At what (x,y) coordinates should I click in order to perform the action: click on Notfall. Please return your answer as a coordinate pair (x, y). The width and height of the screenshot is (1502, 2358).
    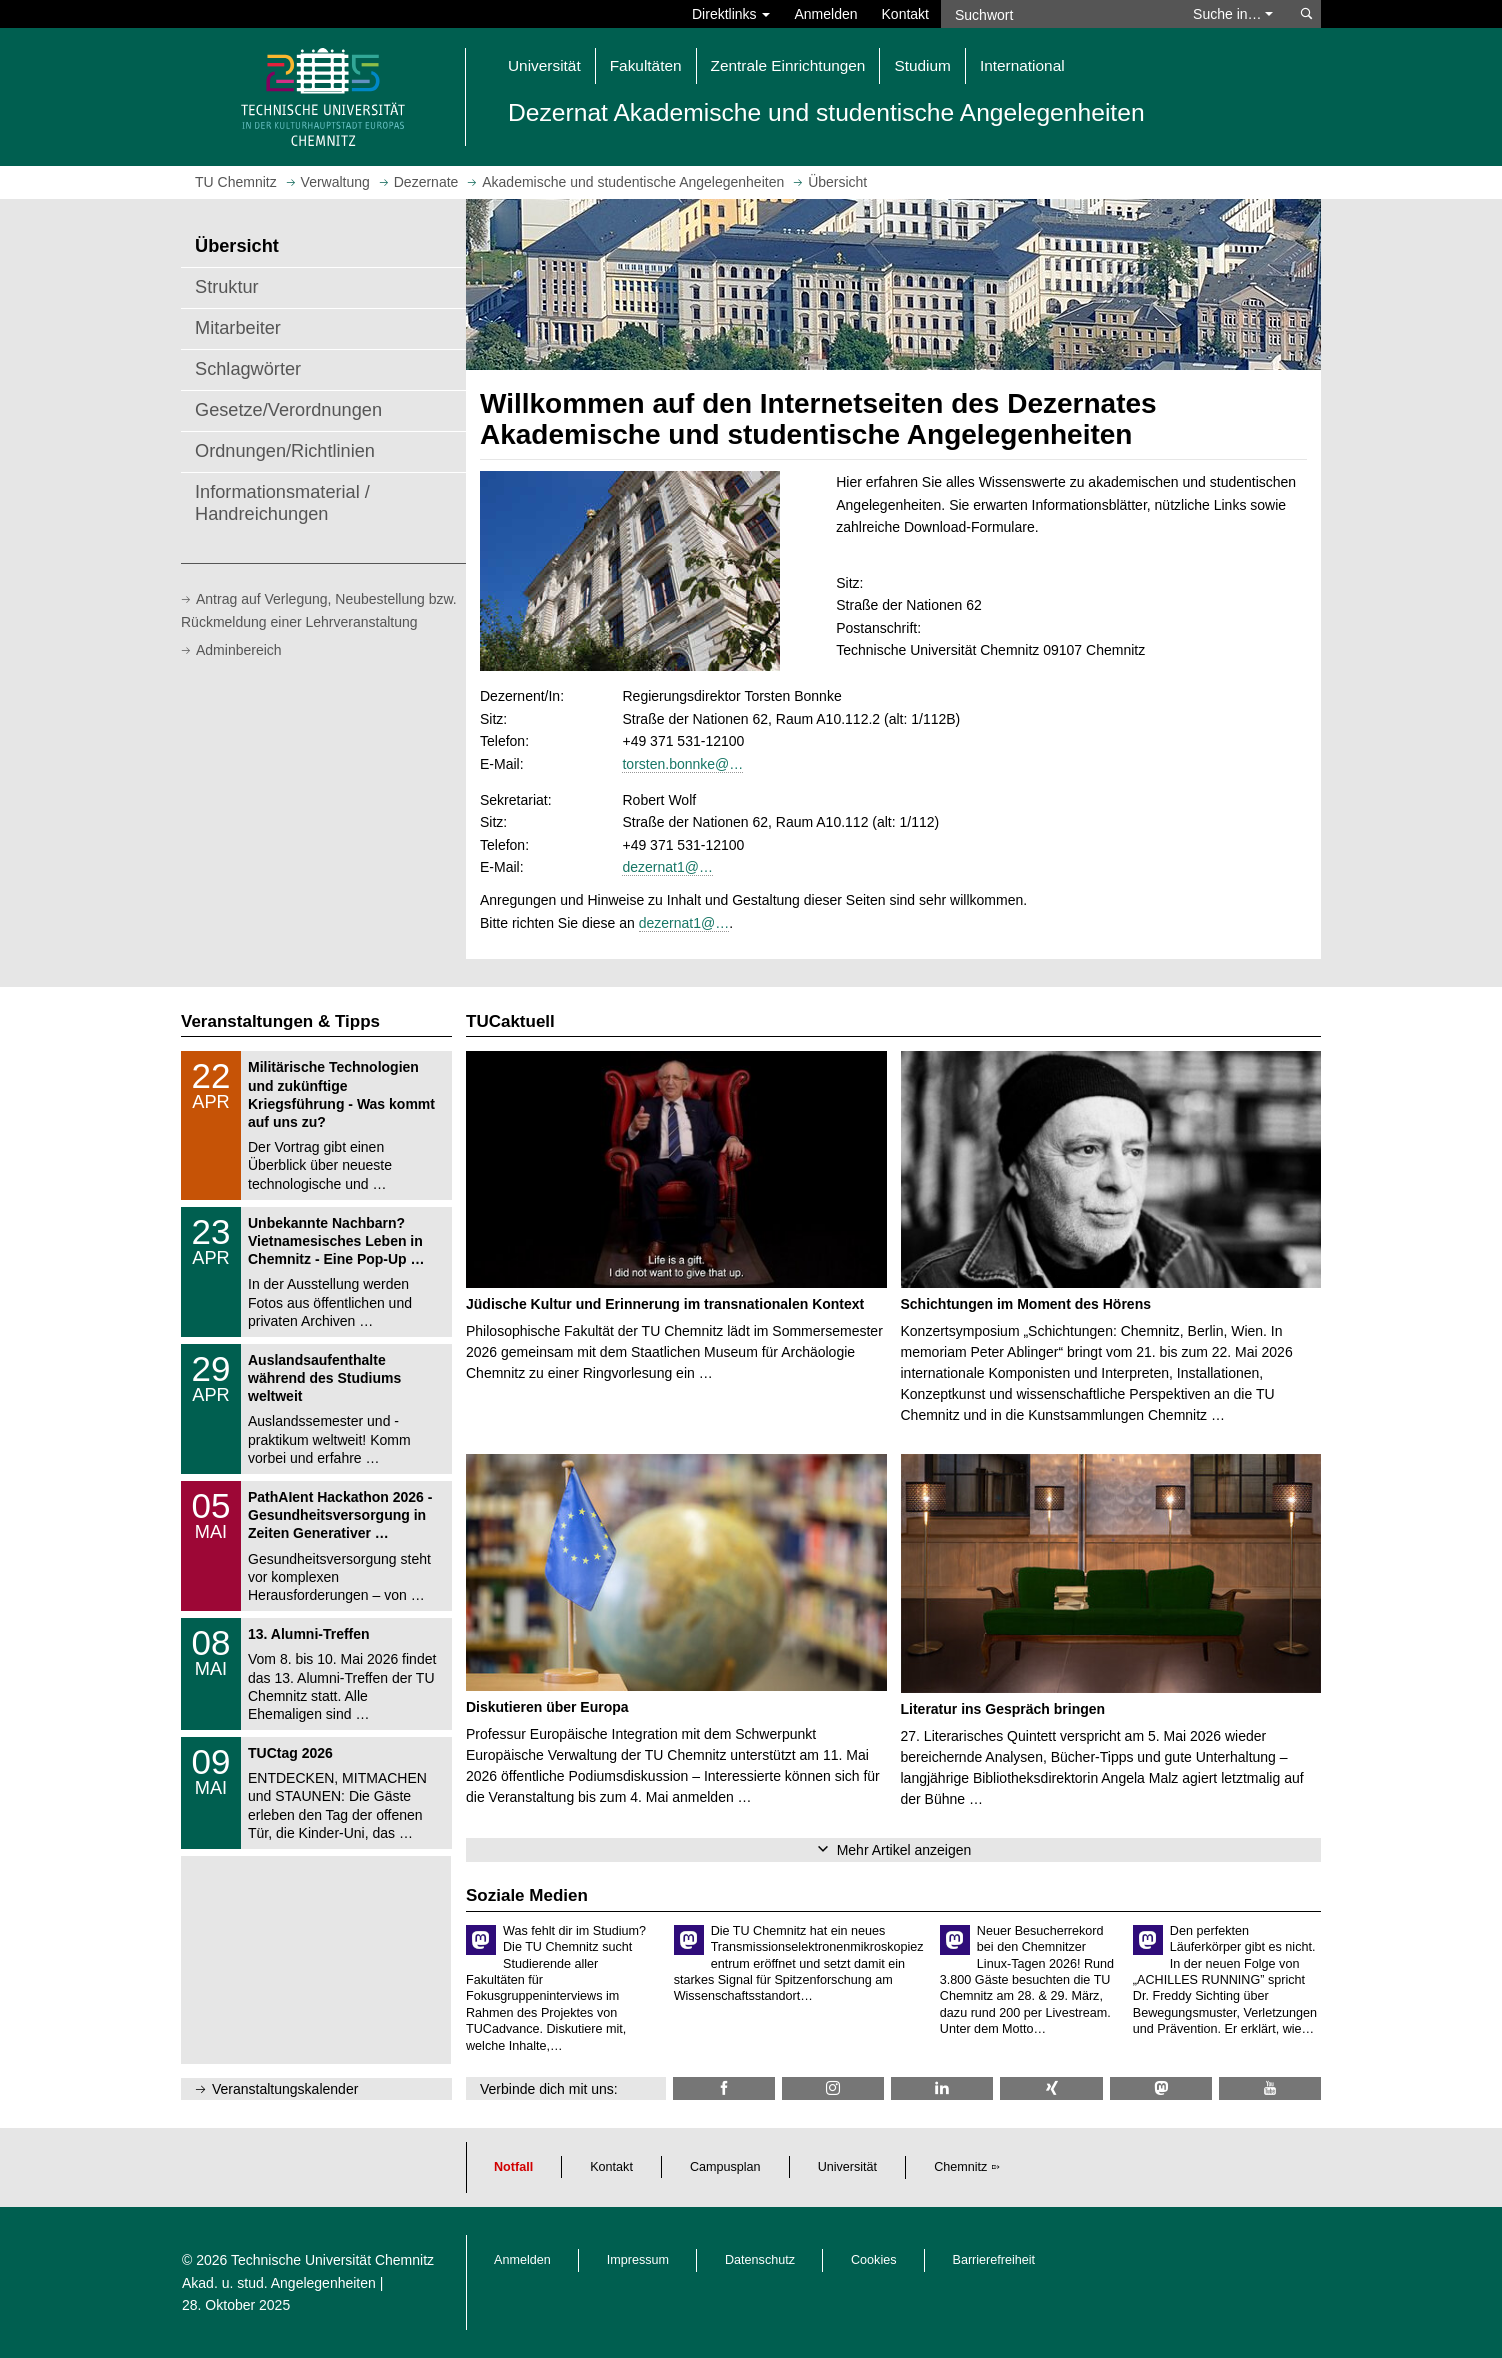
    Looking at the image, I should click on (513, 2167).